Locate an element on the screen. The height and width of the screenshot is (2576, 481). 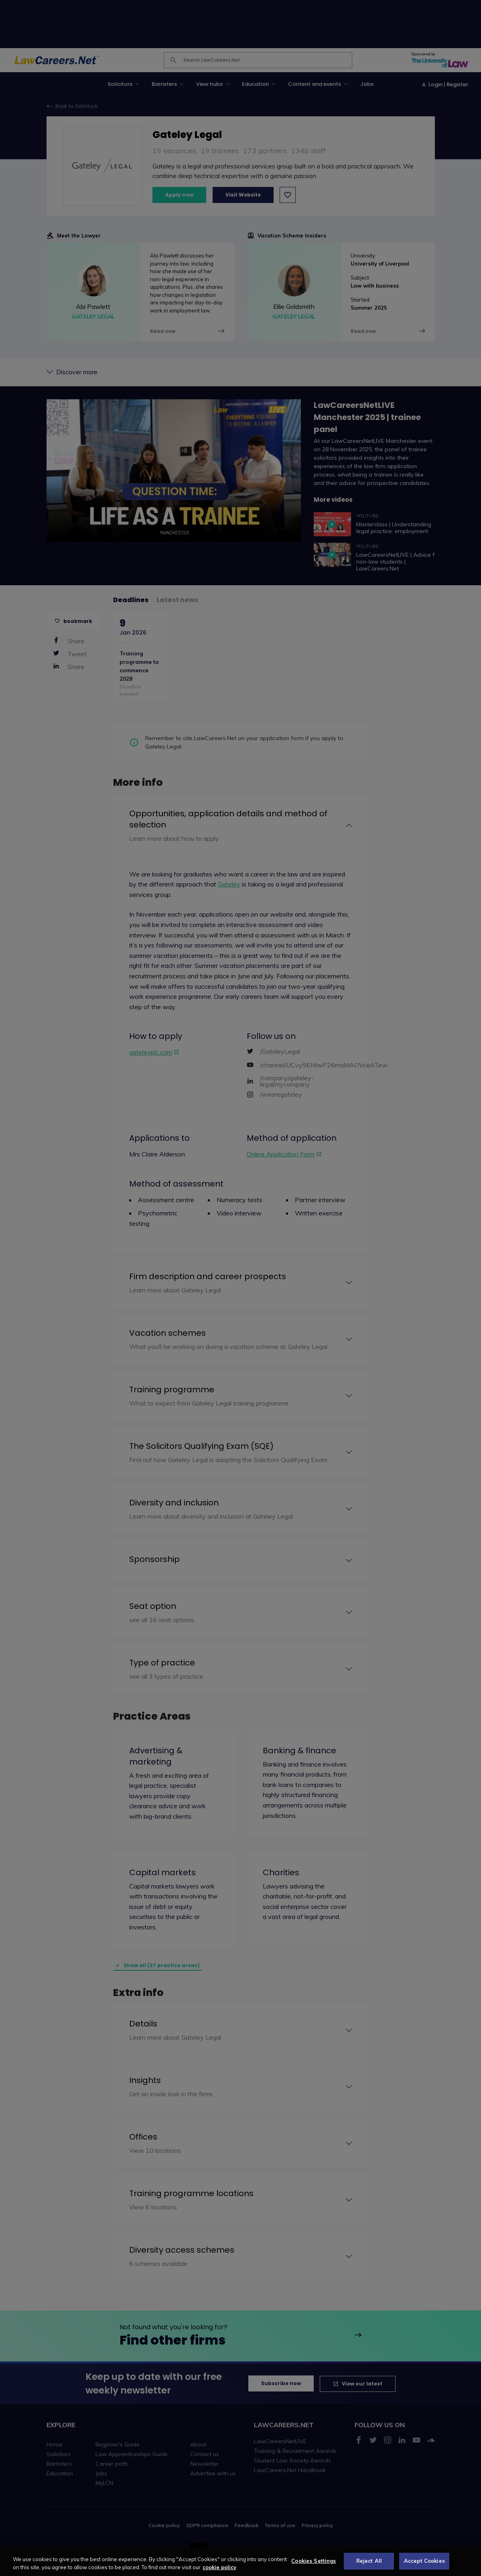
cookie policy [More information about your privacy, opens in a new tab] is located at coordinates (219, 2571).